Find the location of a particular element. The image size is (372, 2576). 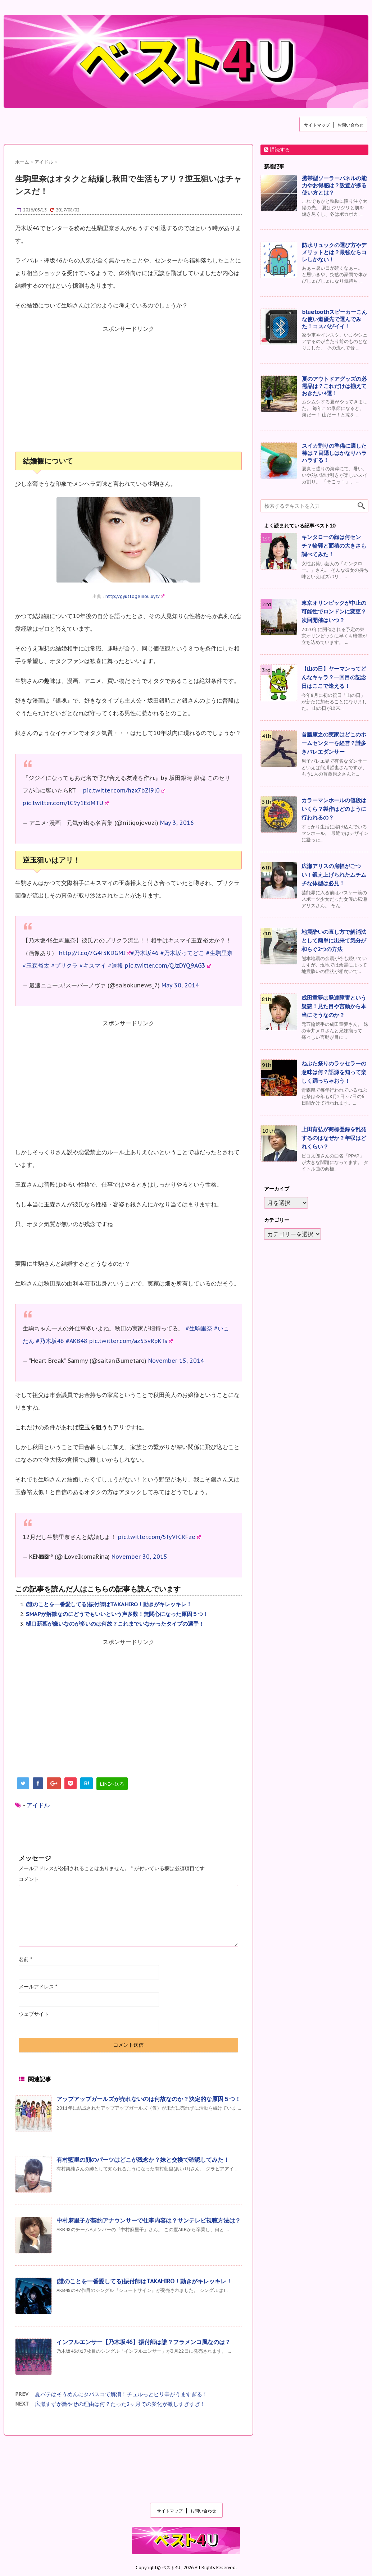

成田童夢は発達障害という疑惑！見た目や言動から本当にそうなのか？ is located at coordinates (333, 1006).